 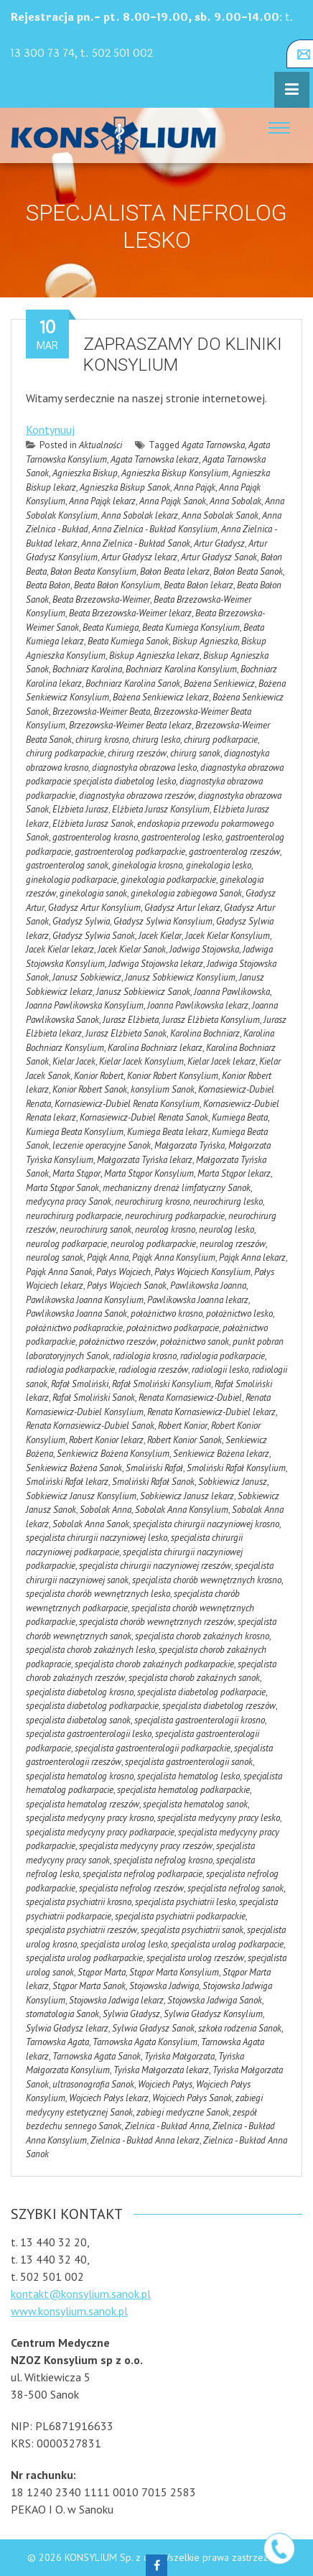 What do you see at coordinates (102, 501) in the screenshot?
I see `Anna Pająk lekarz` at bounding box center [102, 501].